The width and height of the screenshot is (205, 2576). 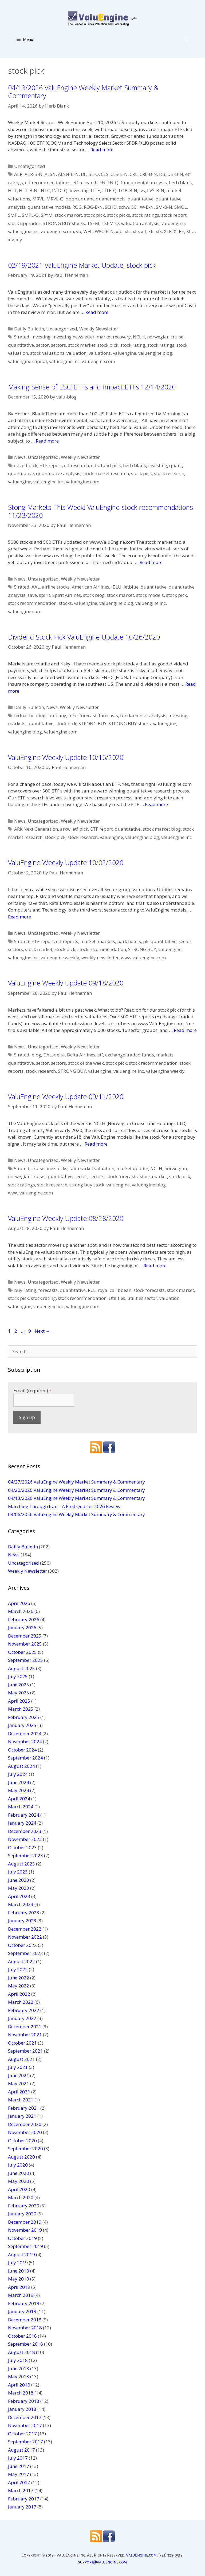 I want to click on Making Sense of ESG ETFs and Impact ETFs 12/14/2020, so click(x=92, y=386).